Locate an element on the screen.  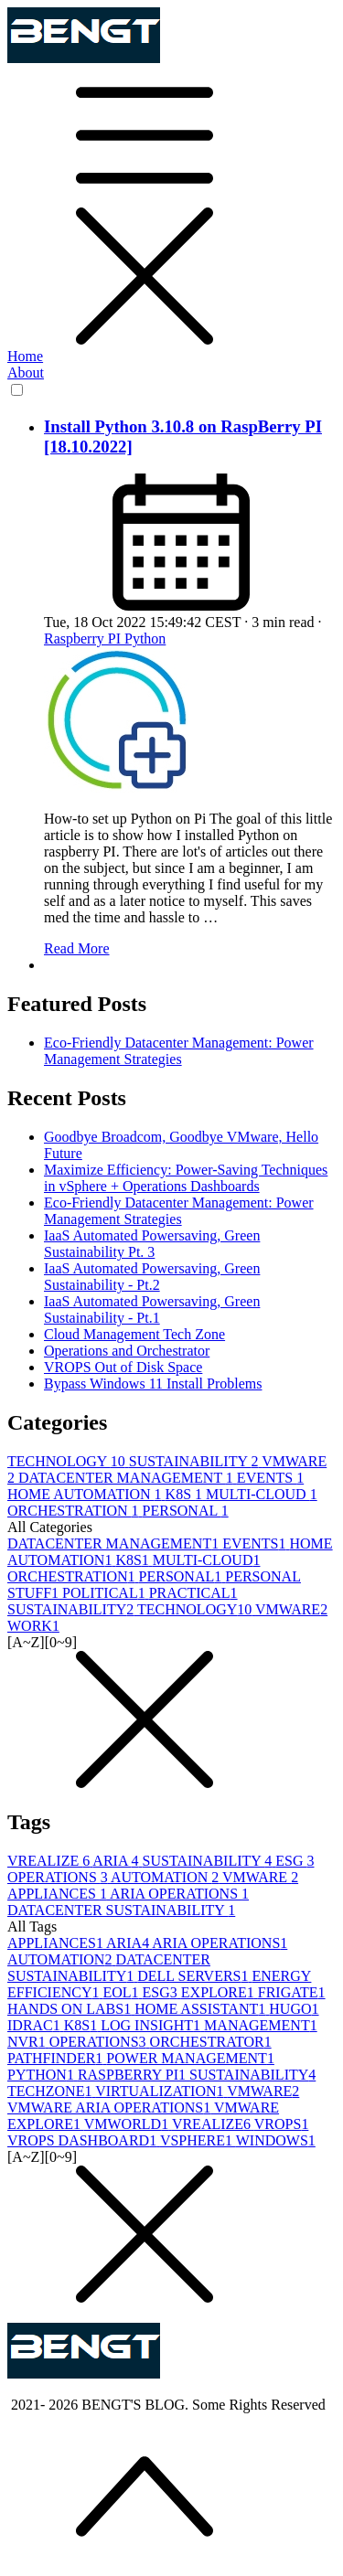
IaaS Automated Powersaving, Green Sustainability - Pt.1 is located at coordinates (152, 1309).